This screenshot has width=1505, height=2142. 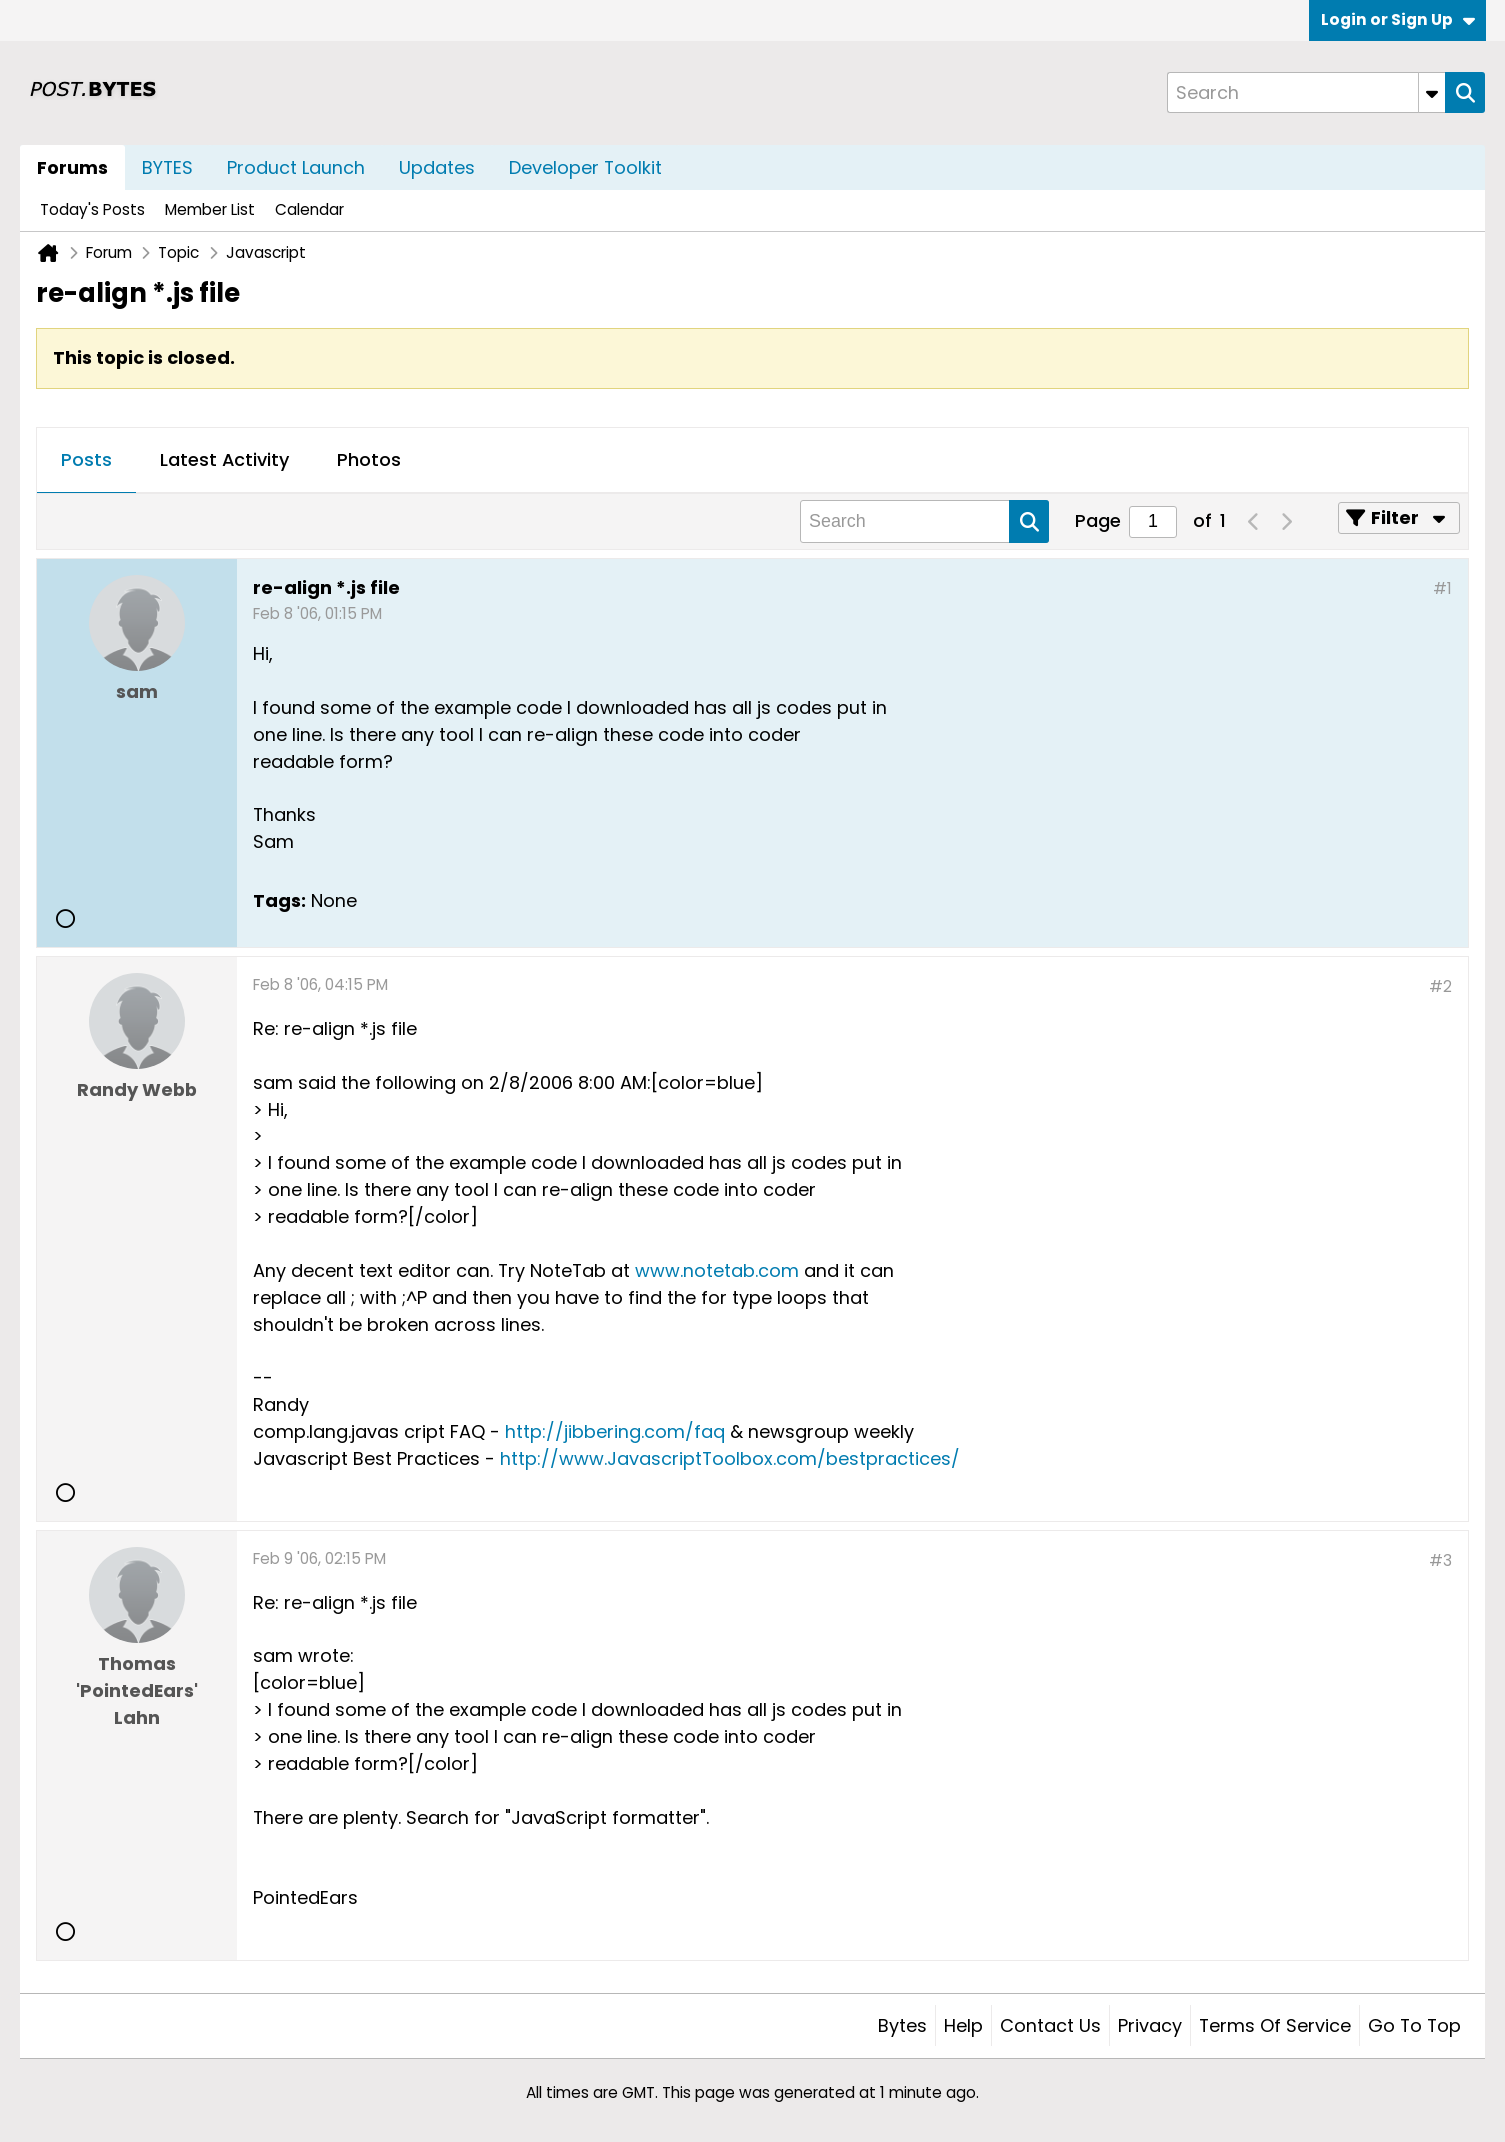 I want to click on Help, so click(x=963, y=2025).